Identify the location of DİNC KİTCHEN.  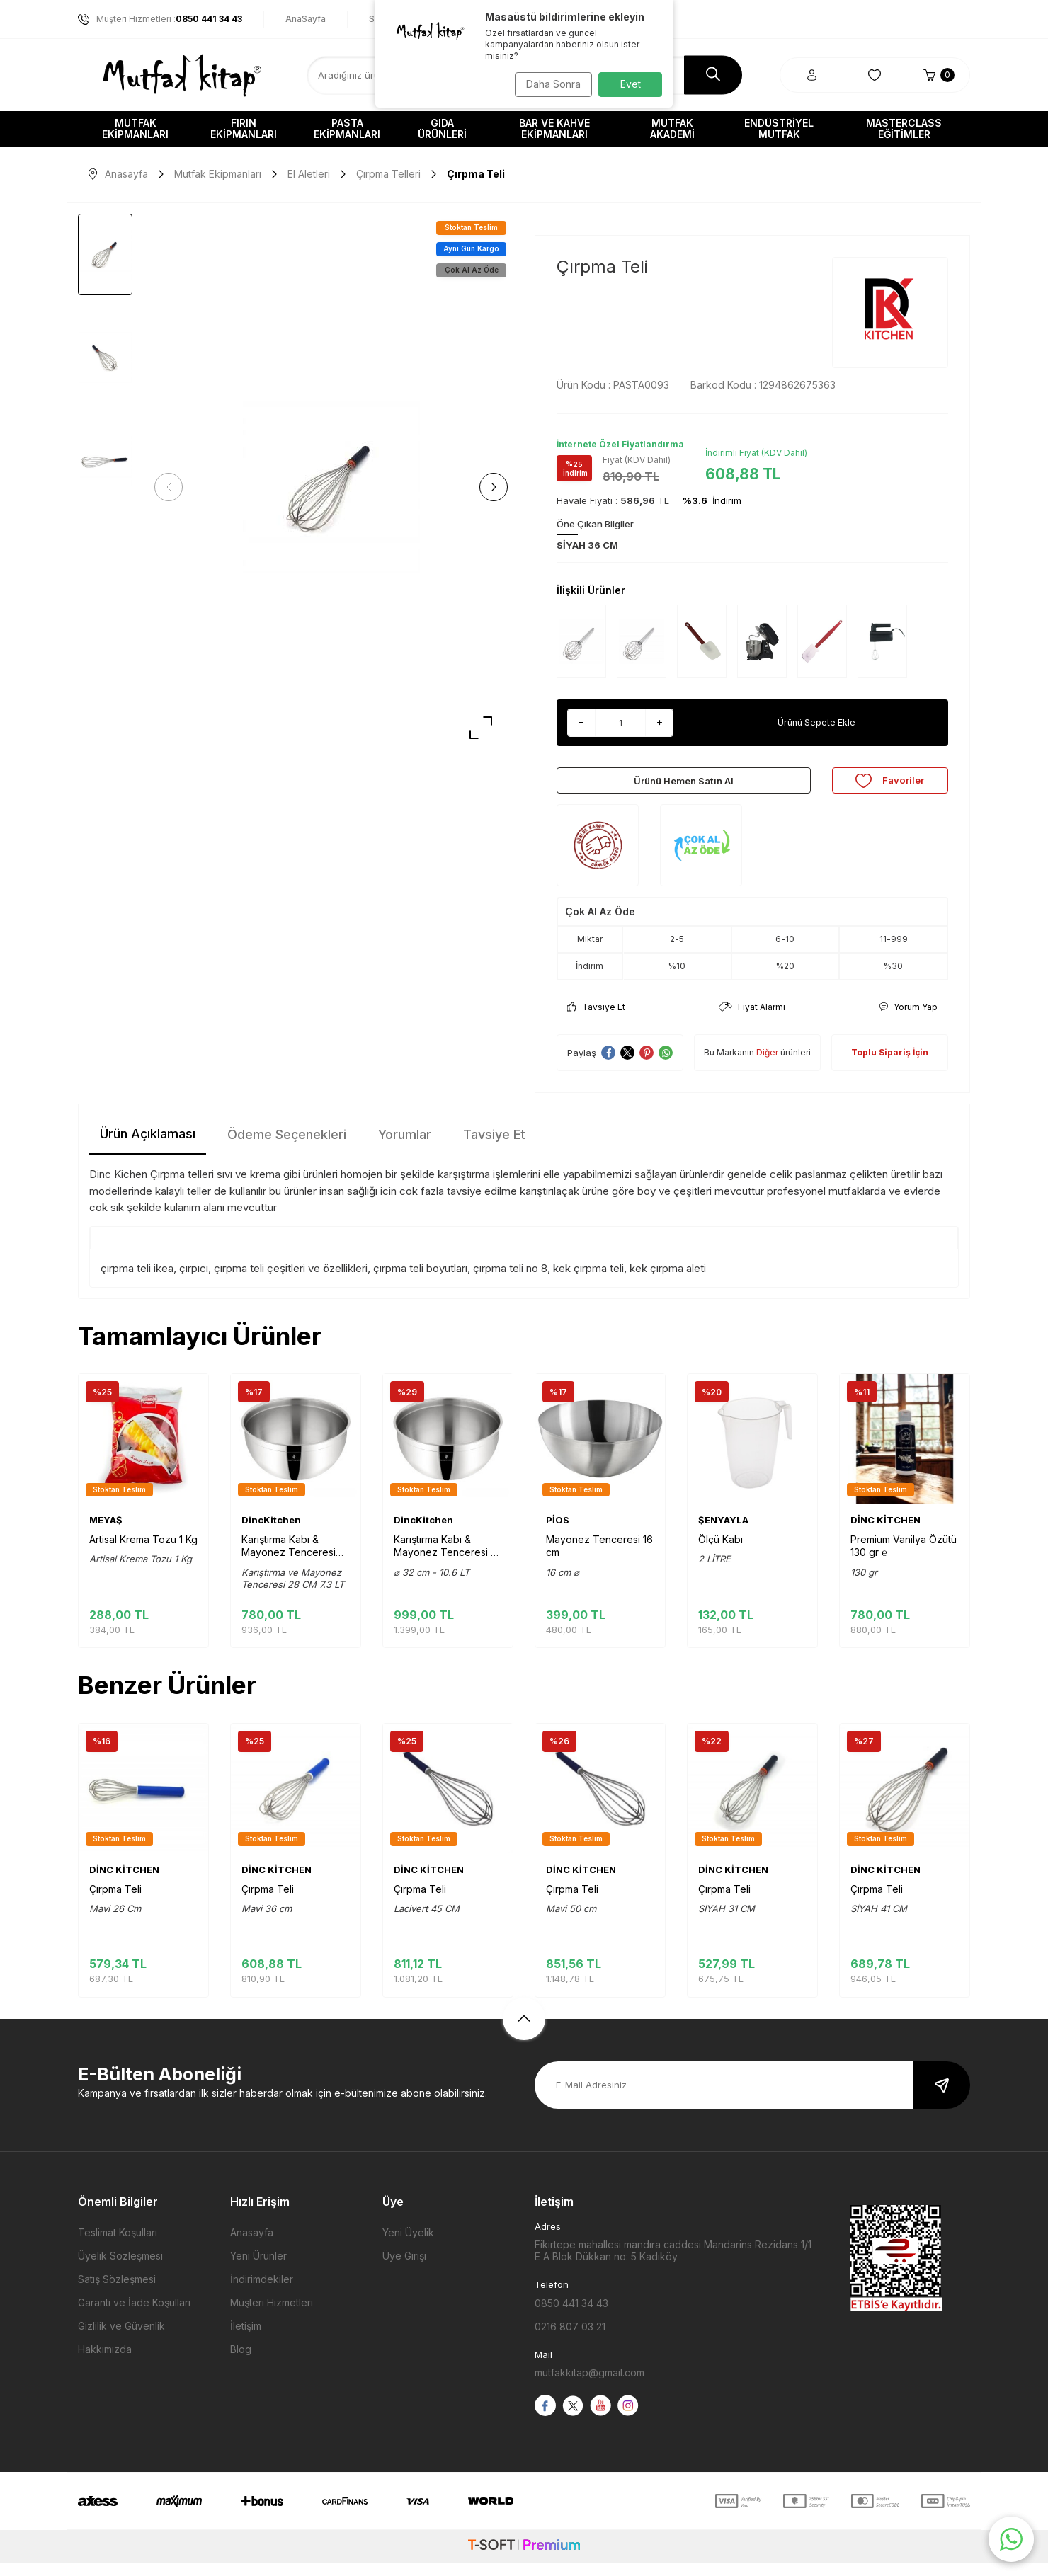
(885, 1532).